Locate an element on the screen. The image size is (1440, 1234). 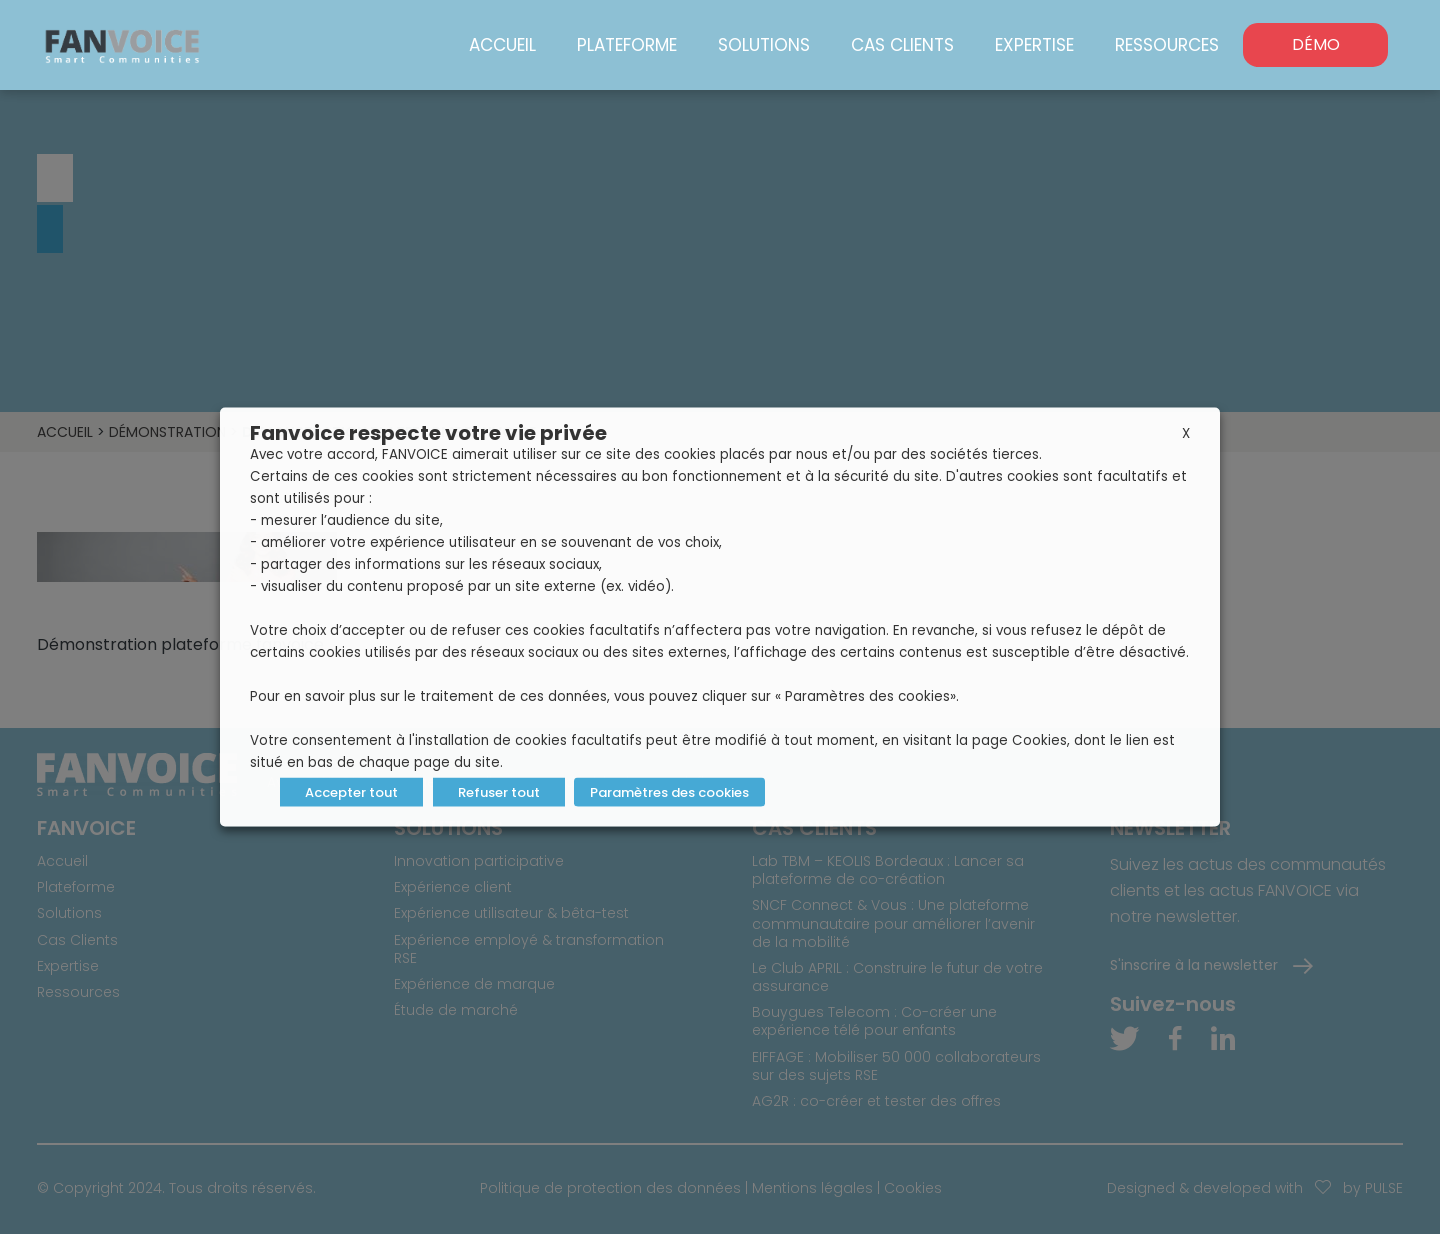
Solutions is located at coordinates (764, 45).